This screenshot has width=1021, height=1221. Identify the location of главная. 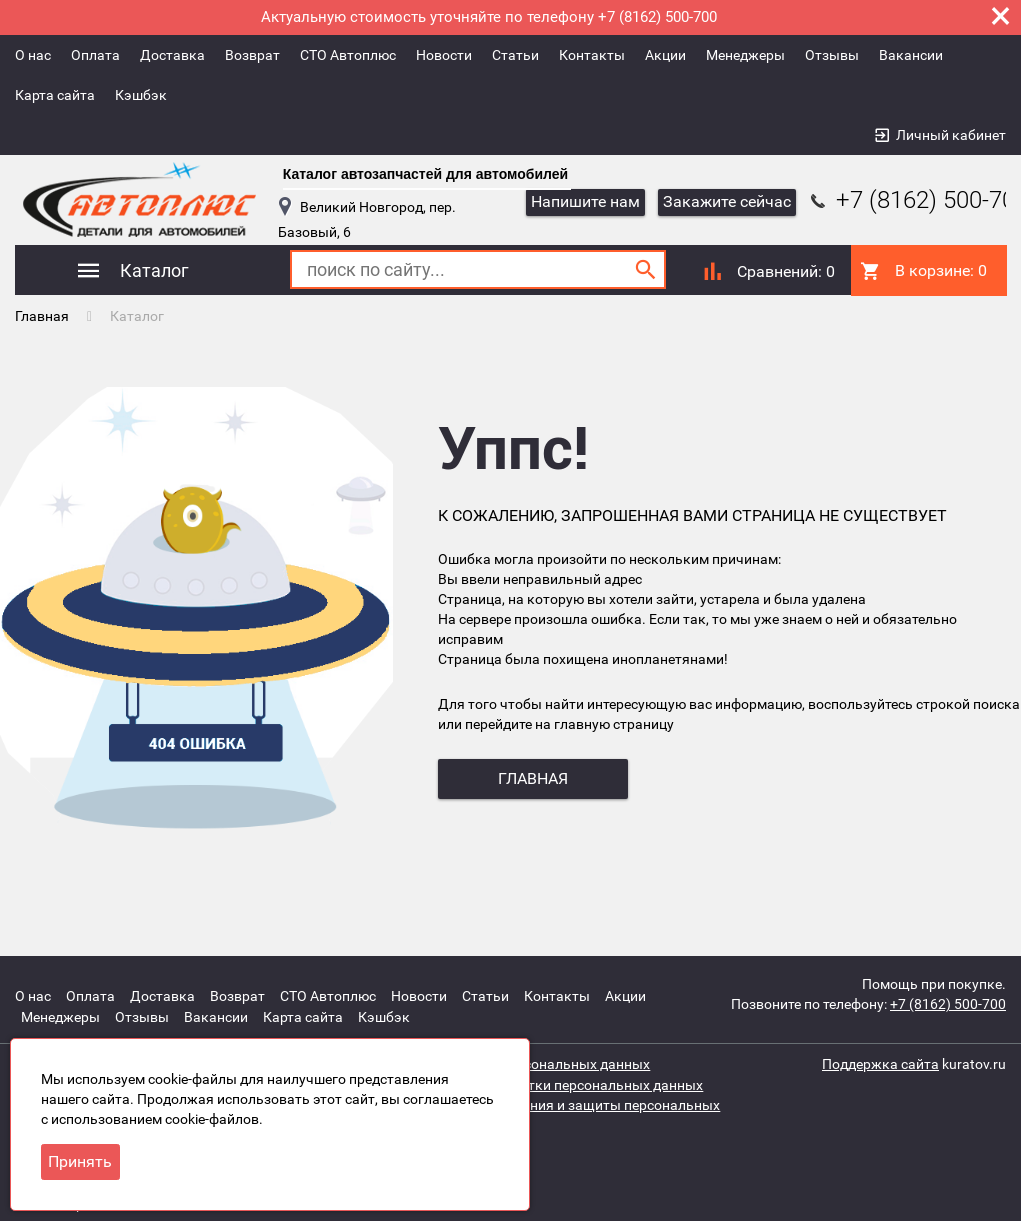
(533, 778).